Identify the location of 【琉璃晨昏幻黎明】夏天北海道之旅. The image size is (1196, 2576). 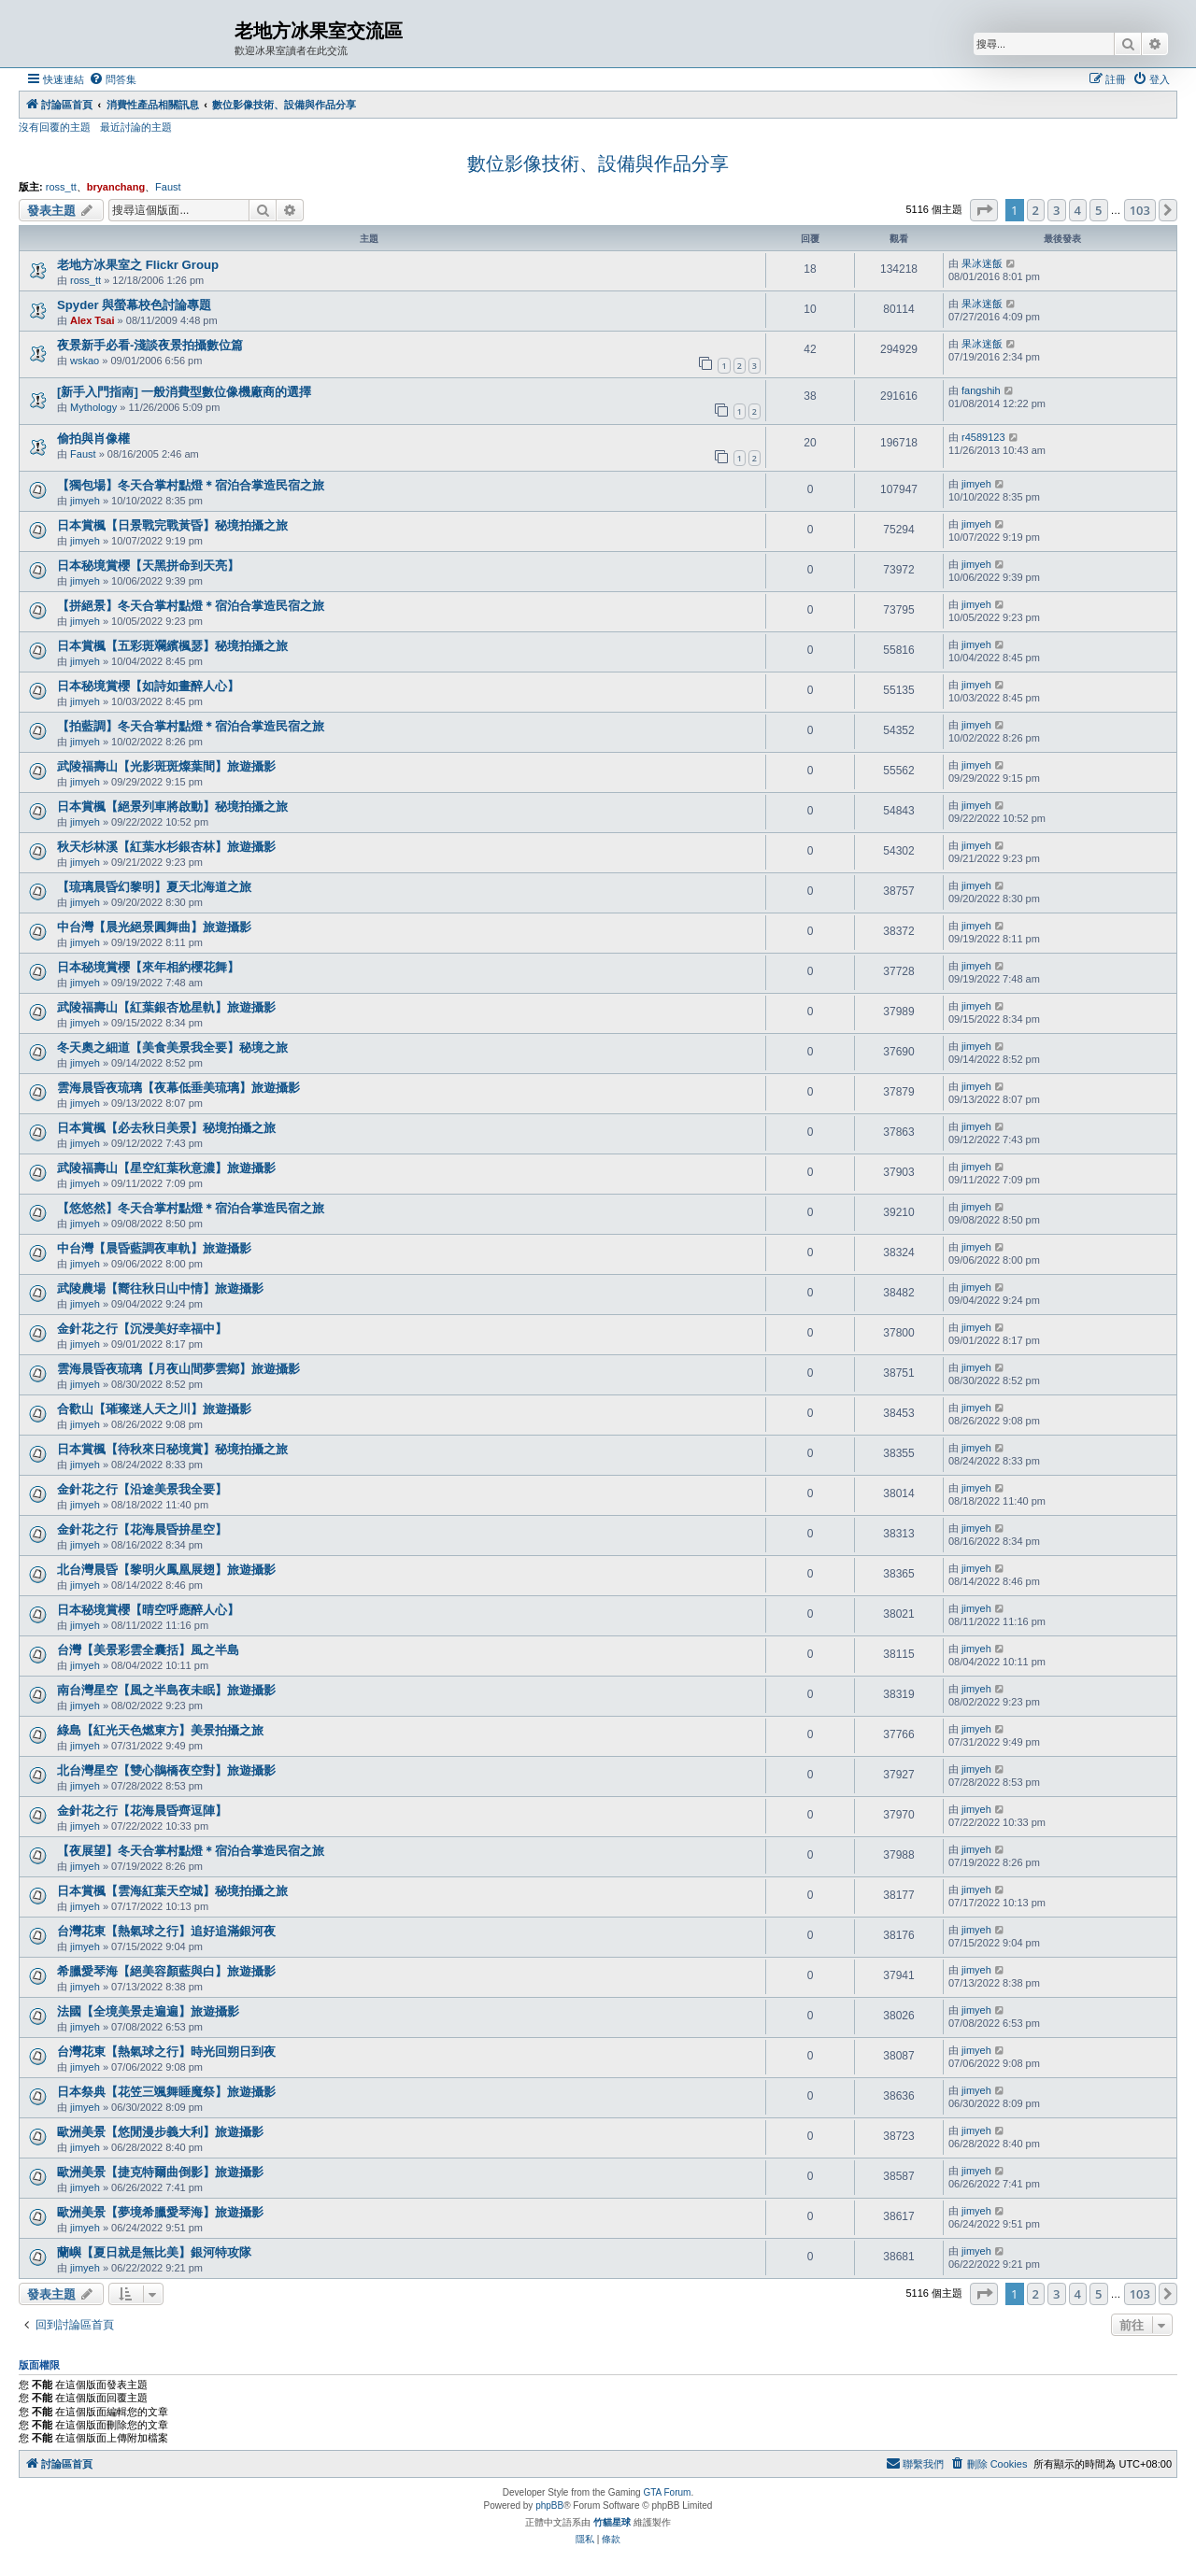
(154, 887).